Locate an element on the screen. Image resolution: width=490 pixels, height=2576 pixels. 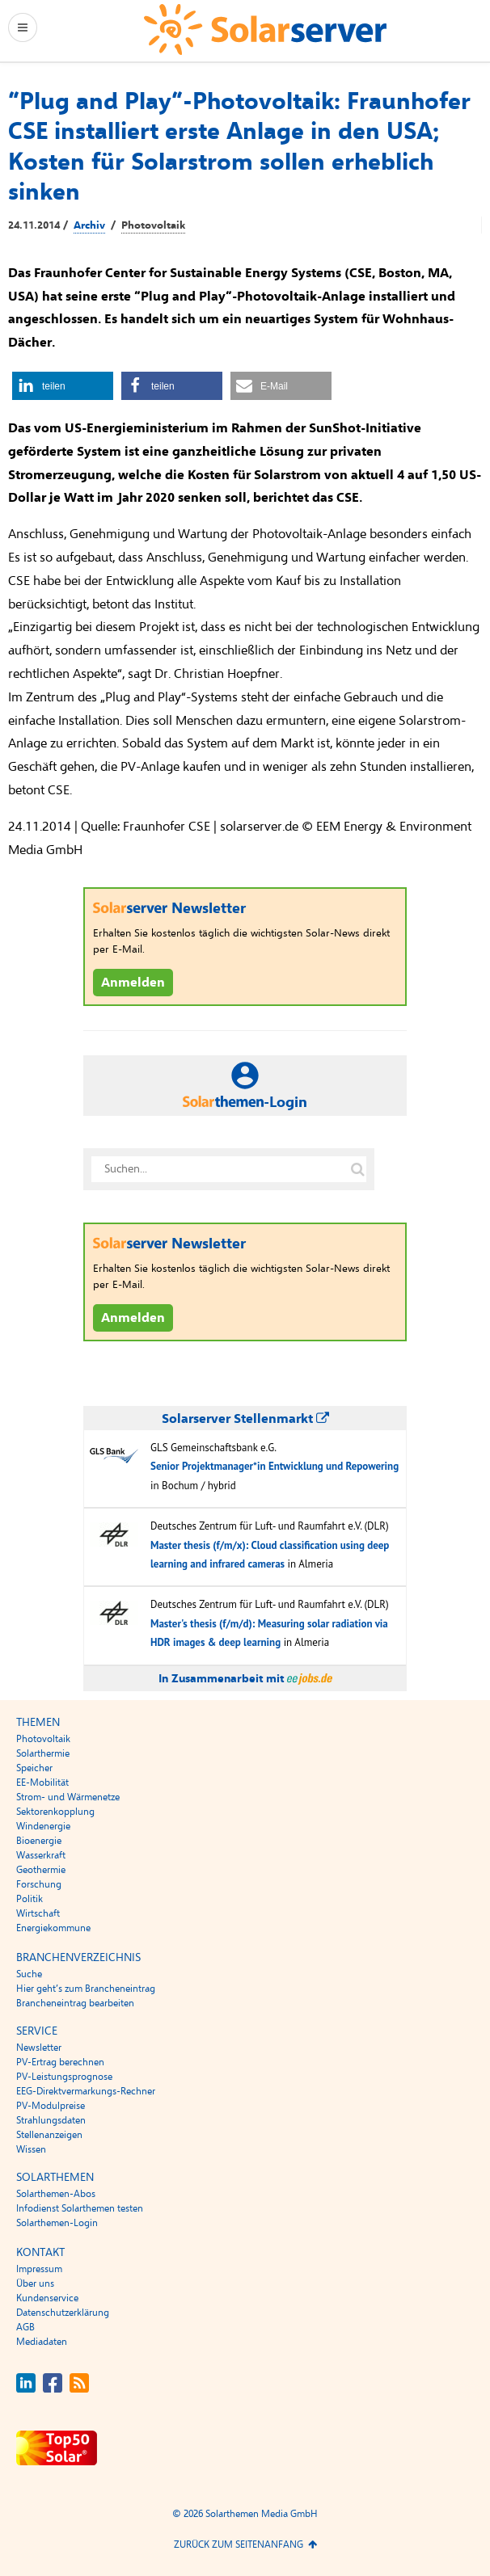
Archiv is located at coordinates (89, 225).